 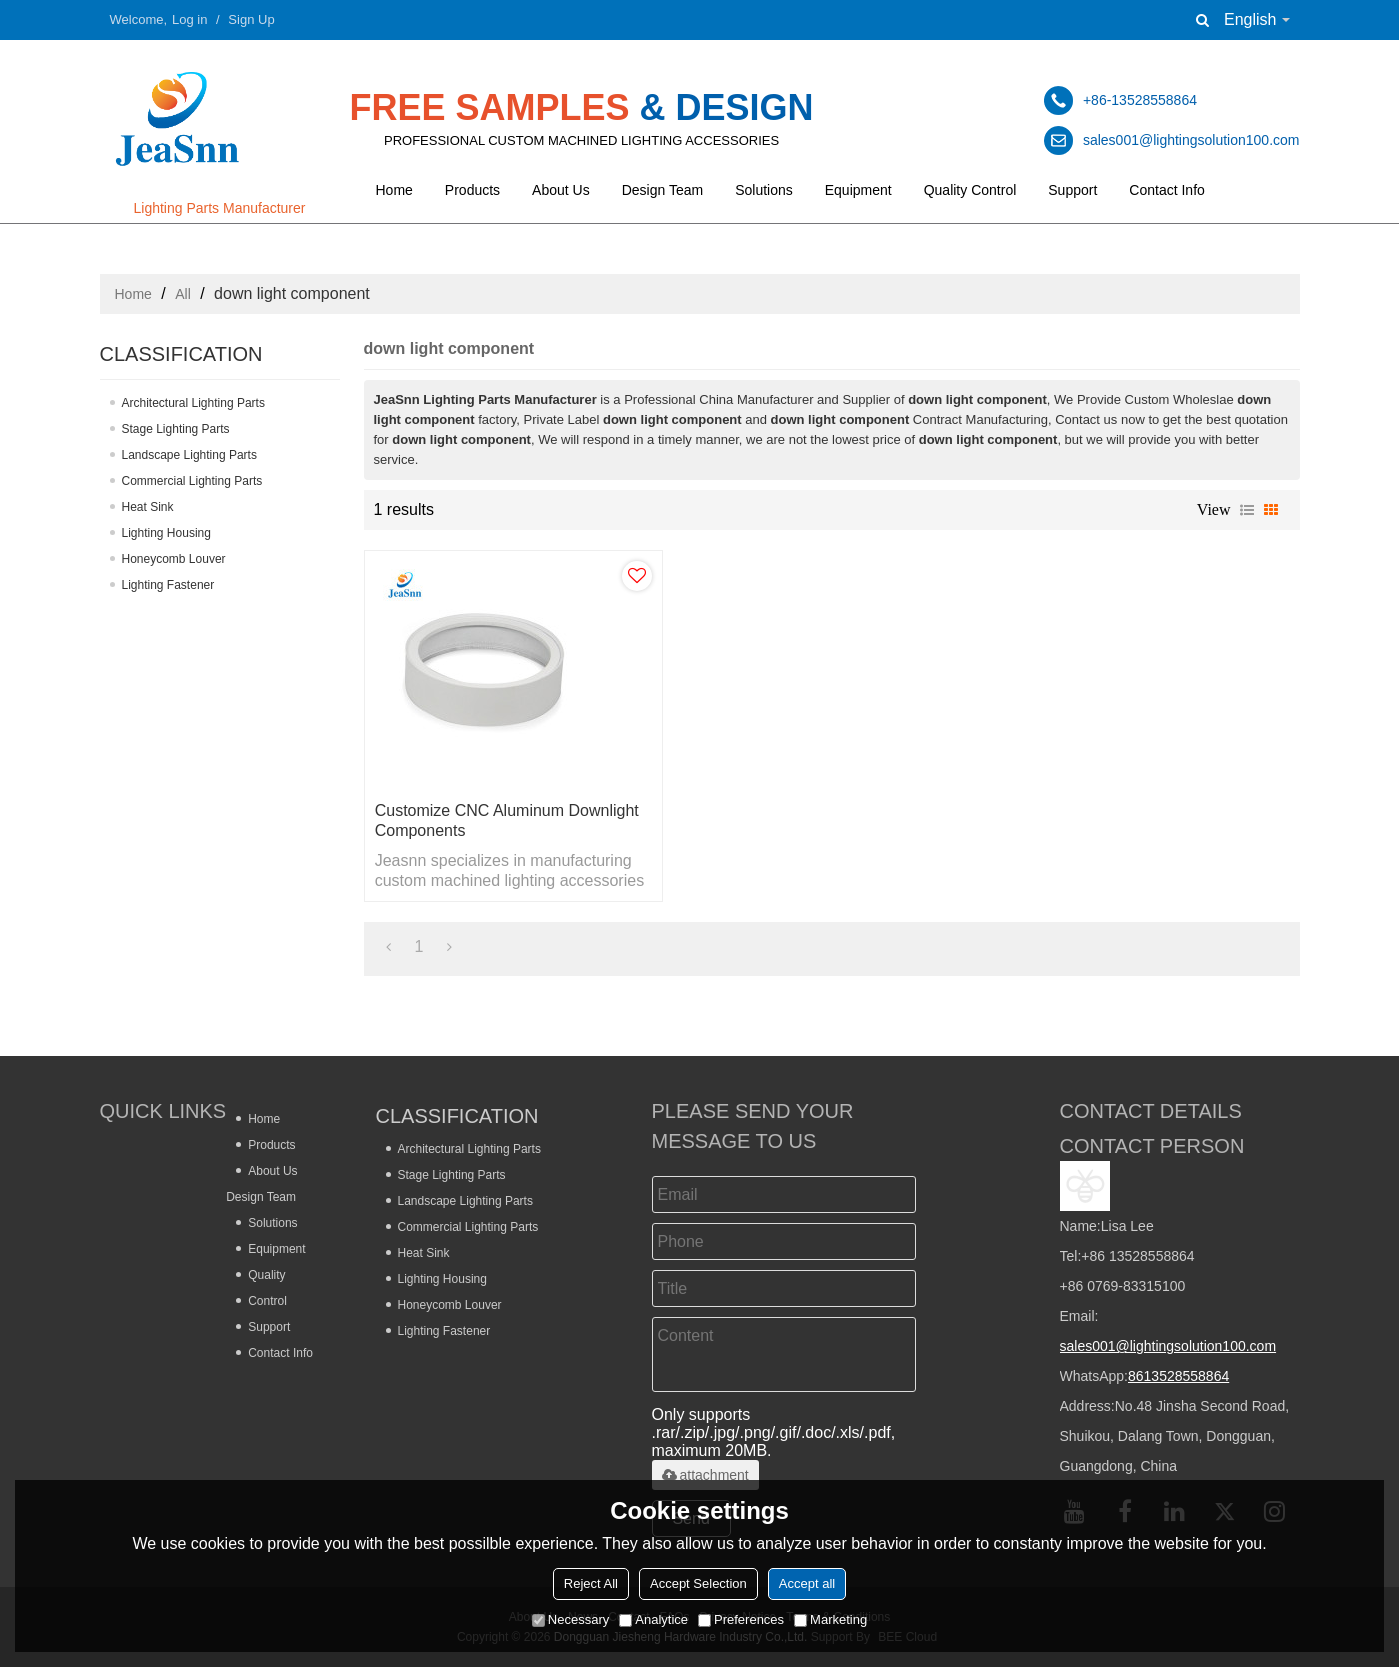 What do you see at coordinates (705, 1475) in the screenshot?
I see `attachment` at bounding box center [705, 1475].